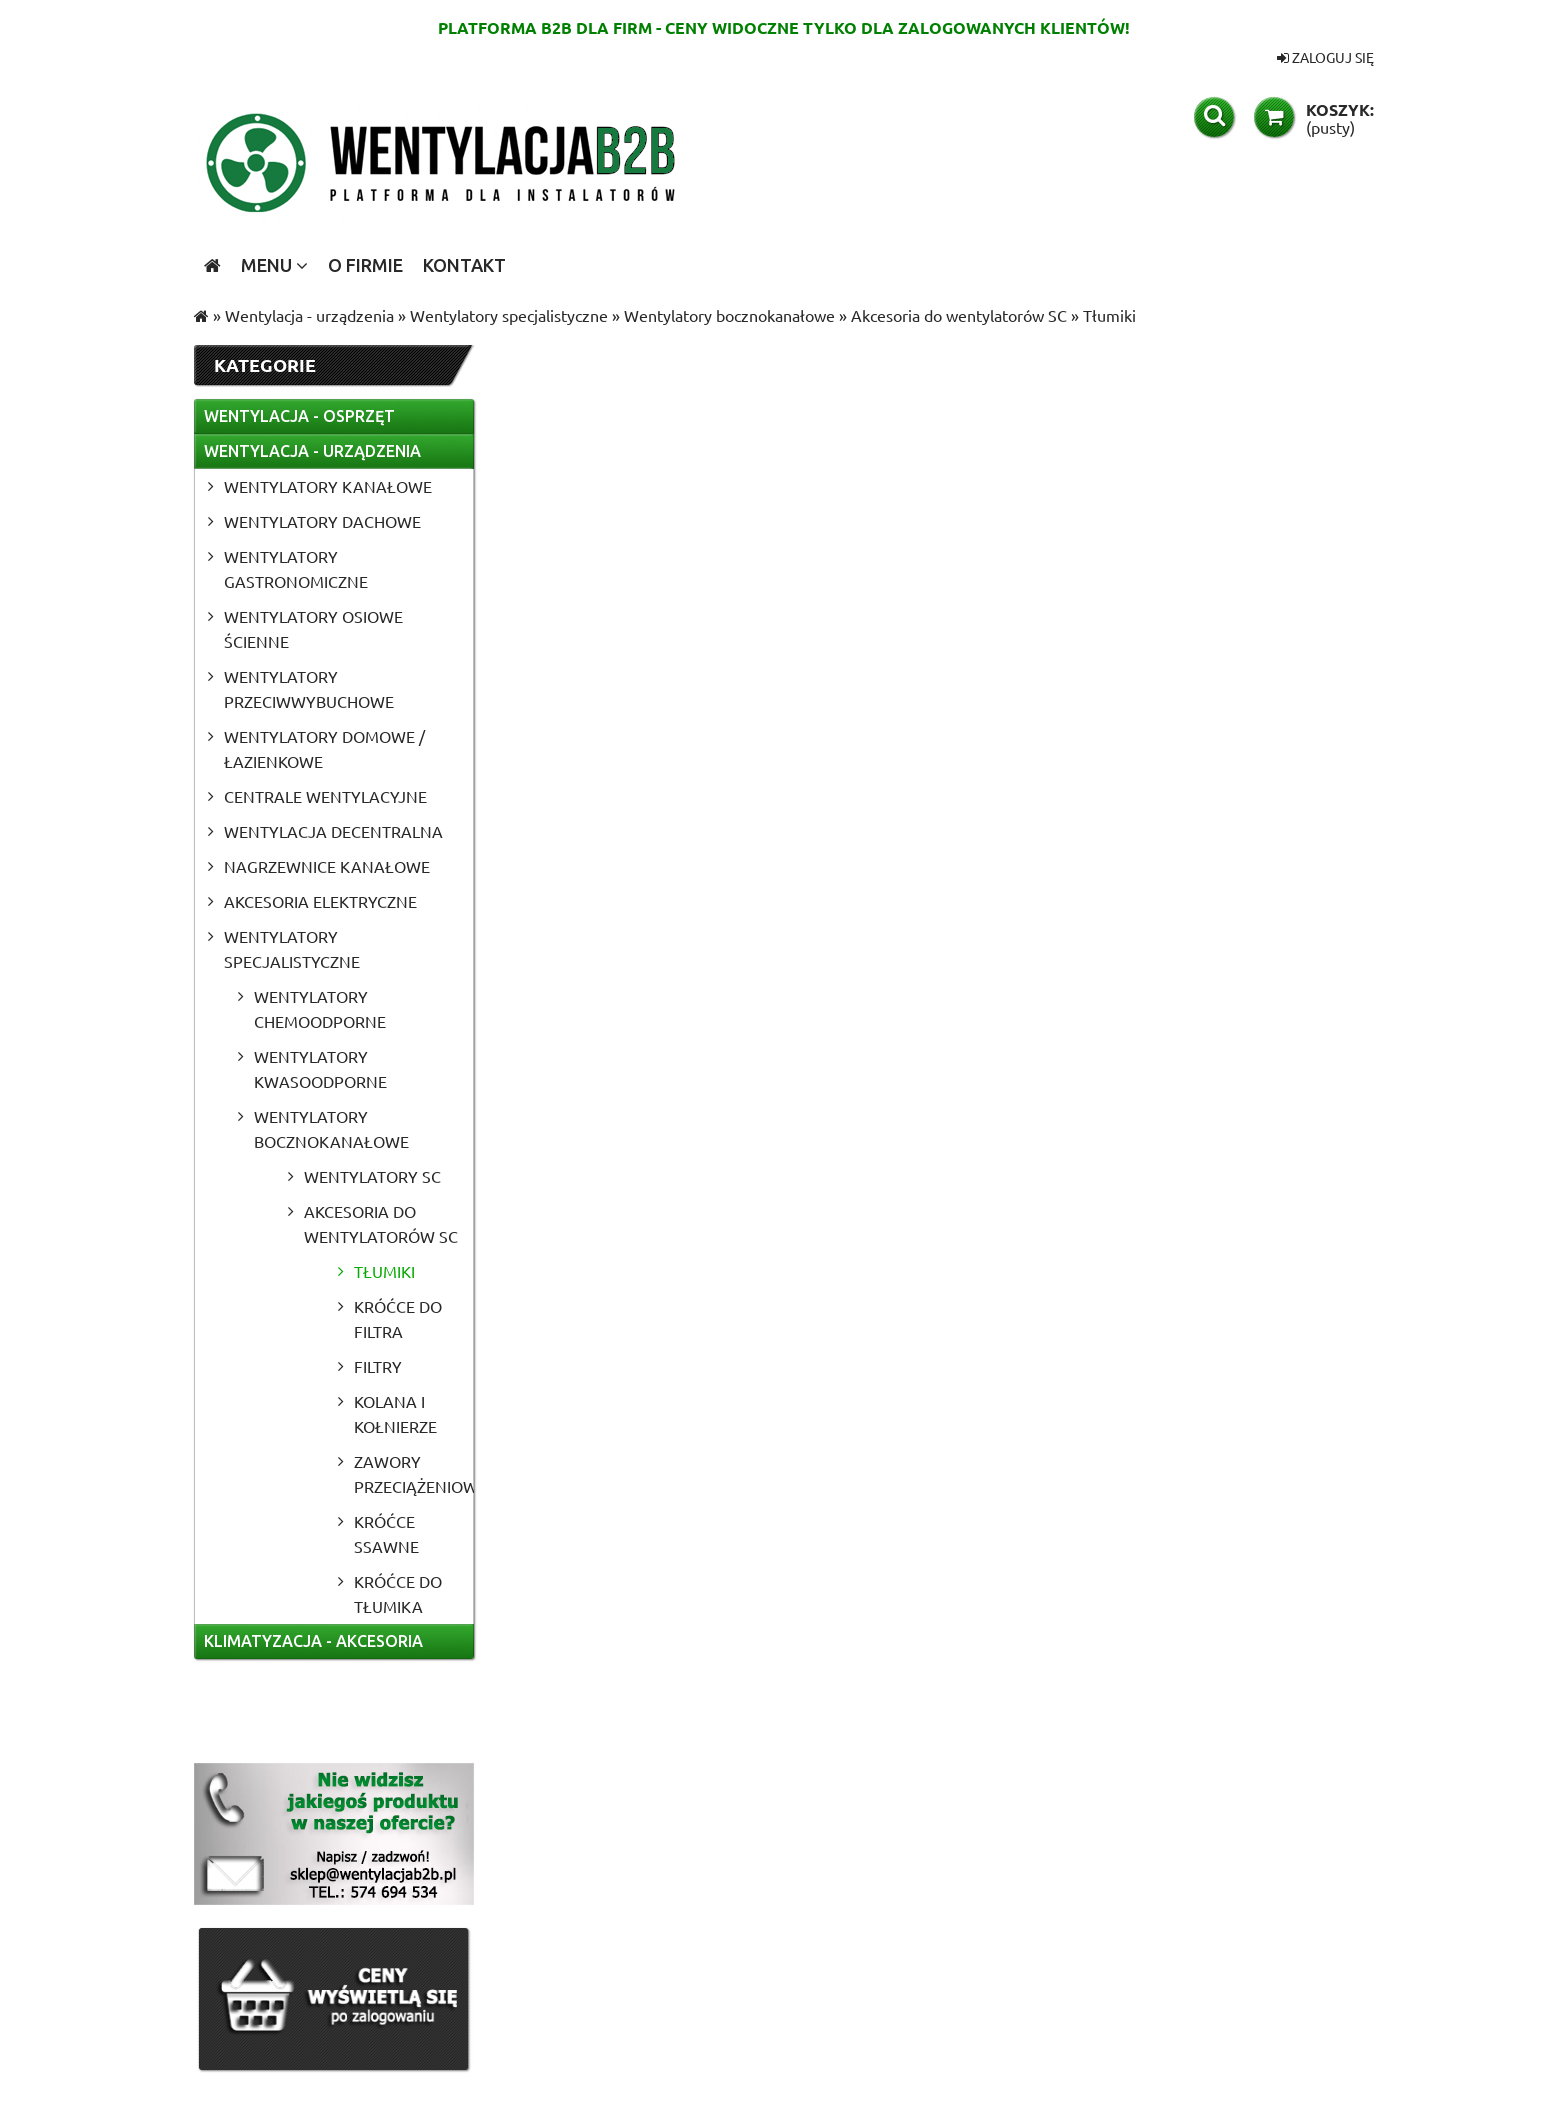 Image resolution: width=1568 pixels, height=2111 pixels. Describe the element at coordinates (299, 416) in the screenshot. I see `Wentylacja - osprzęt` at that location.